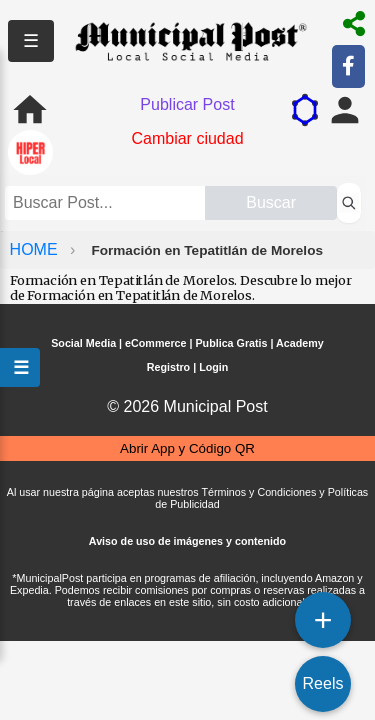  What do you see at coordinates (83, 343) in the screenshot?
I see `Social Media` at bounding box center [83, 343].